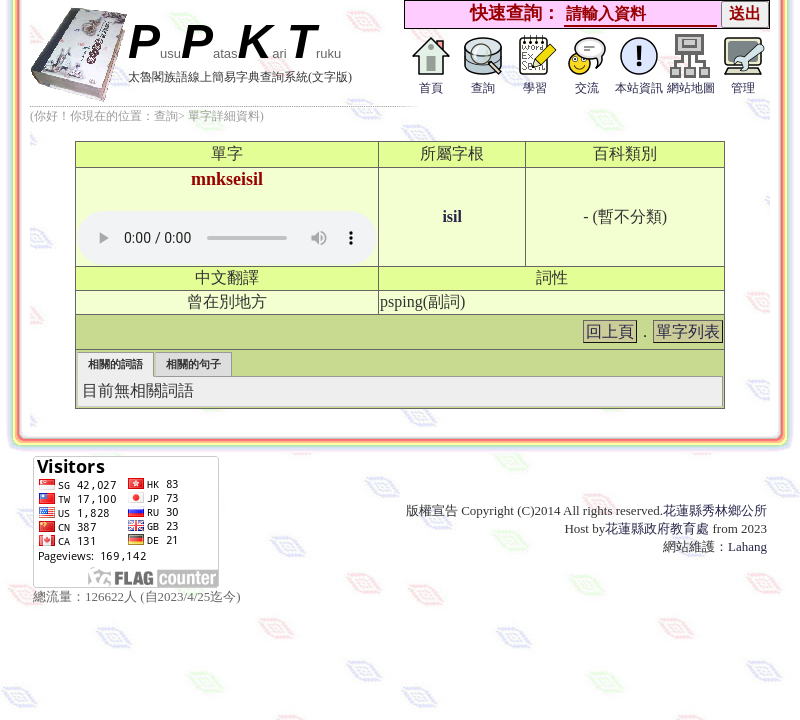 Image resolution: width=800 pixels, height=720 pixels. I want to click on 相關的詞語, so click(115, 364).